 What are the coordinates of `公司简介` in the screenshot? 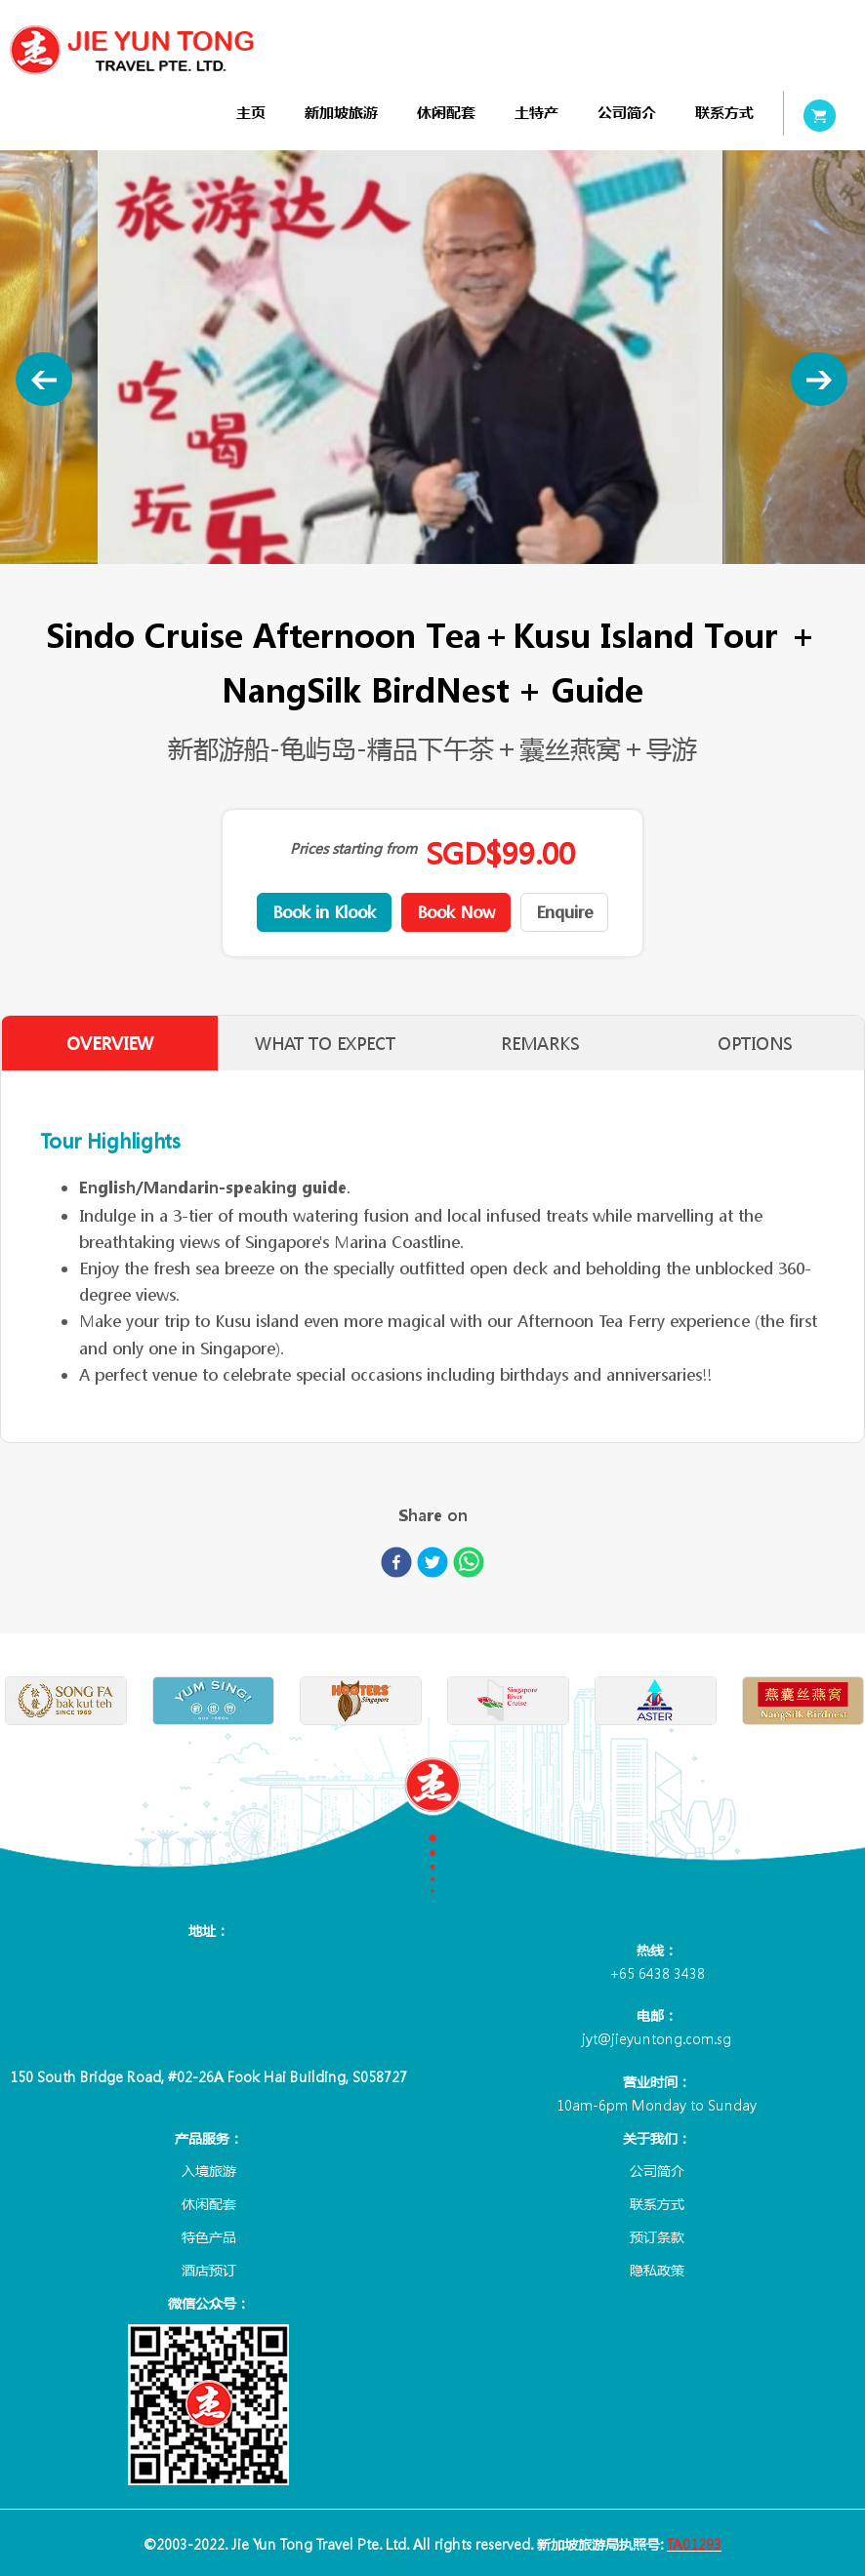 It's located at (626, 112).